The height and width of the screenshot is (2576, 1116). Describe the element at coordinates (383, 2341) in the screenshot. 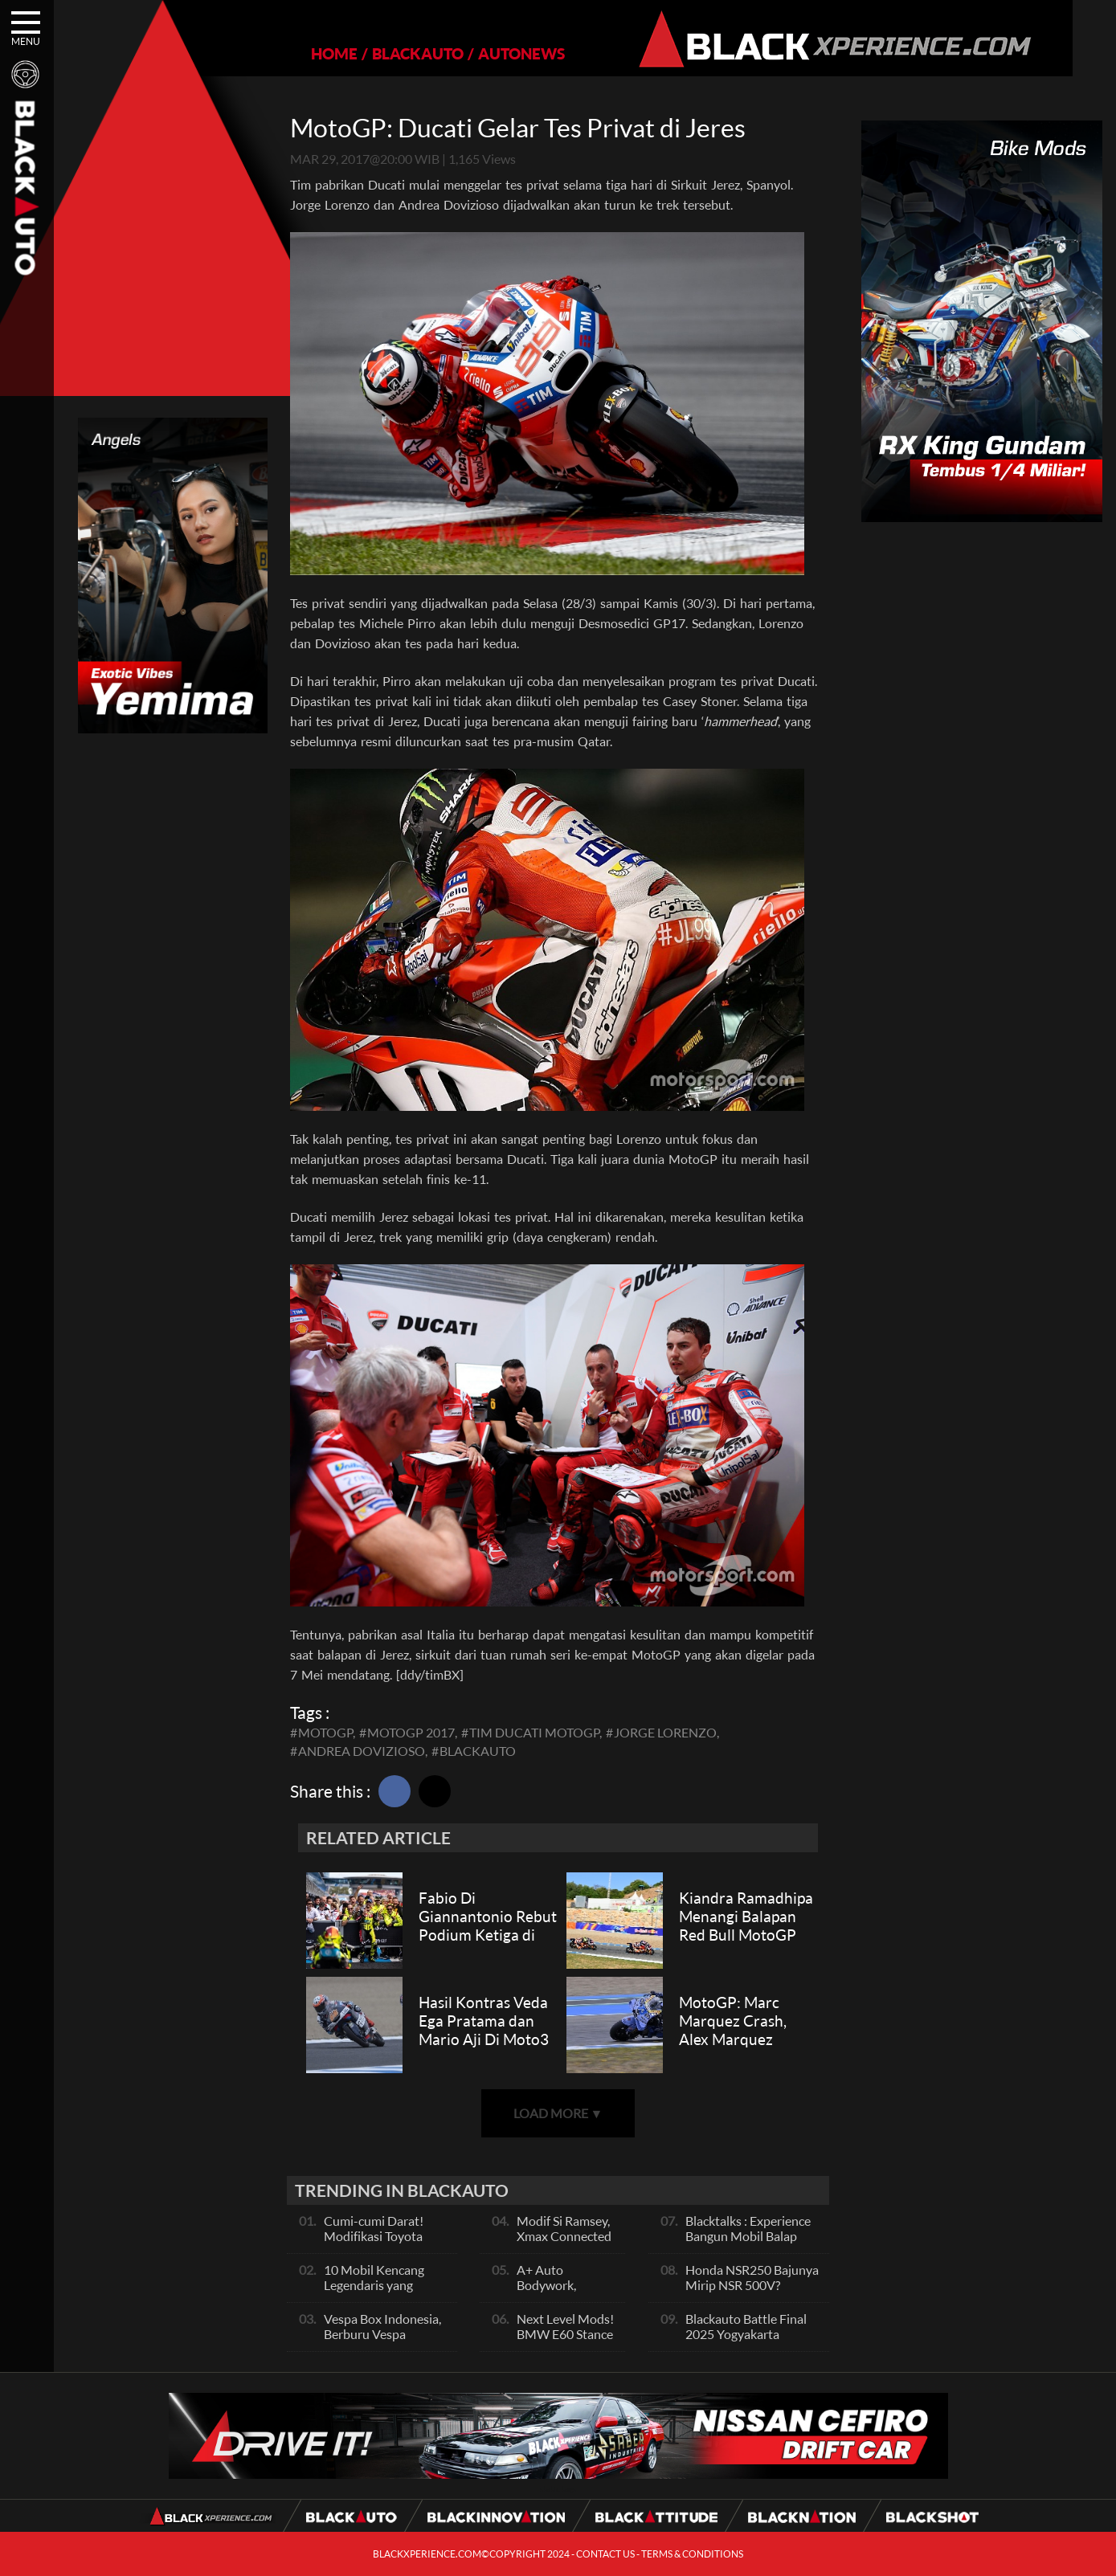

I see `Vespa Box Indonesia, Berburu Vespa Vesmet Sultan hingga Modif Pelajar` at that location.